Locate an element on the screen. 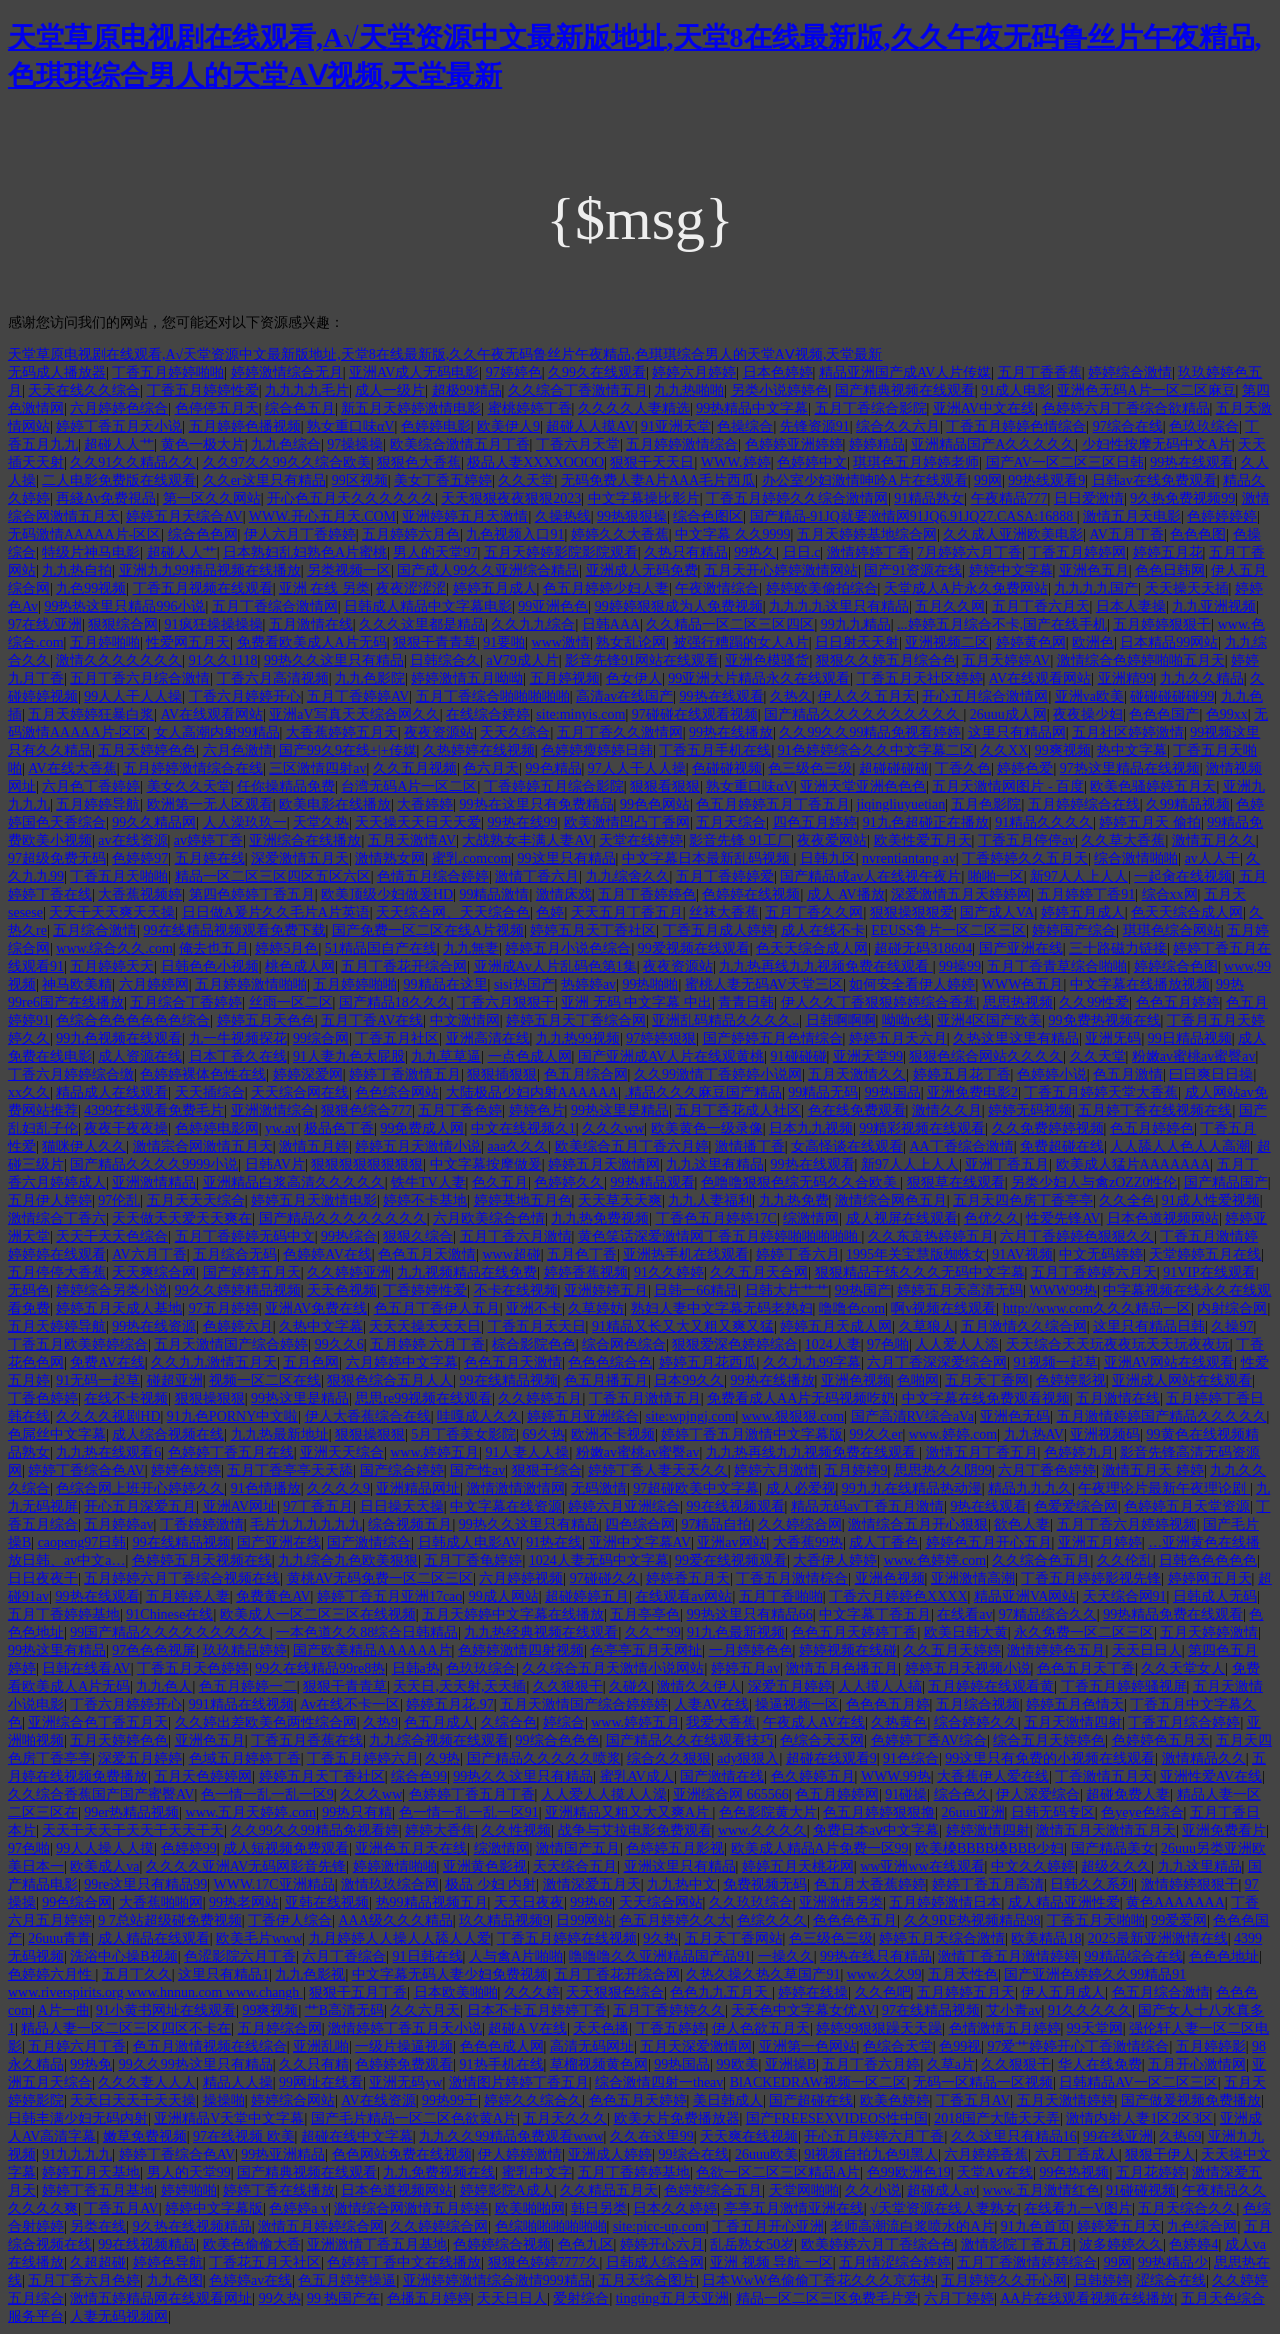 The width and height of the screenshot is (1280, 2334). 婷婷五月天激情电影 is located at coordinates (314, 1200).